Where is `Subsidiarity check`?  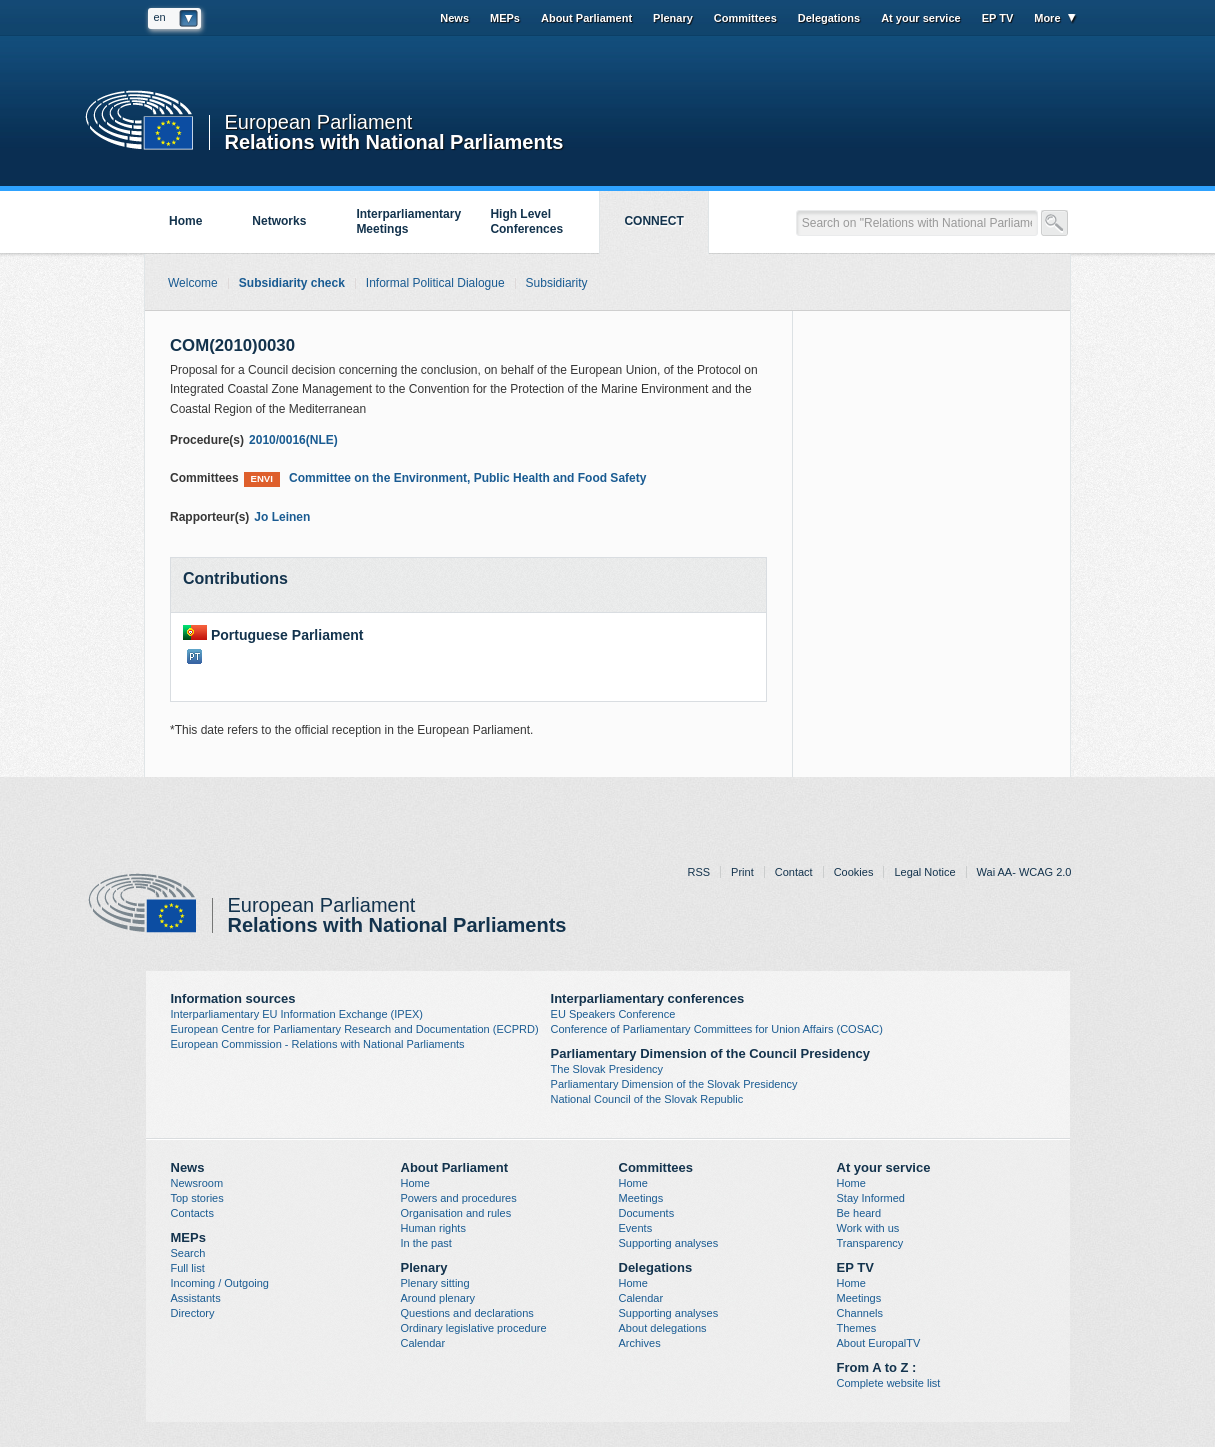 Subsidiarity check is located at coordinates (292, 283).